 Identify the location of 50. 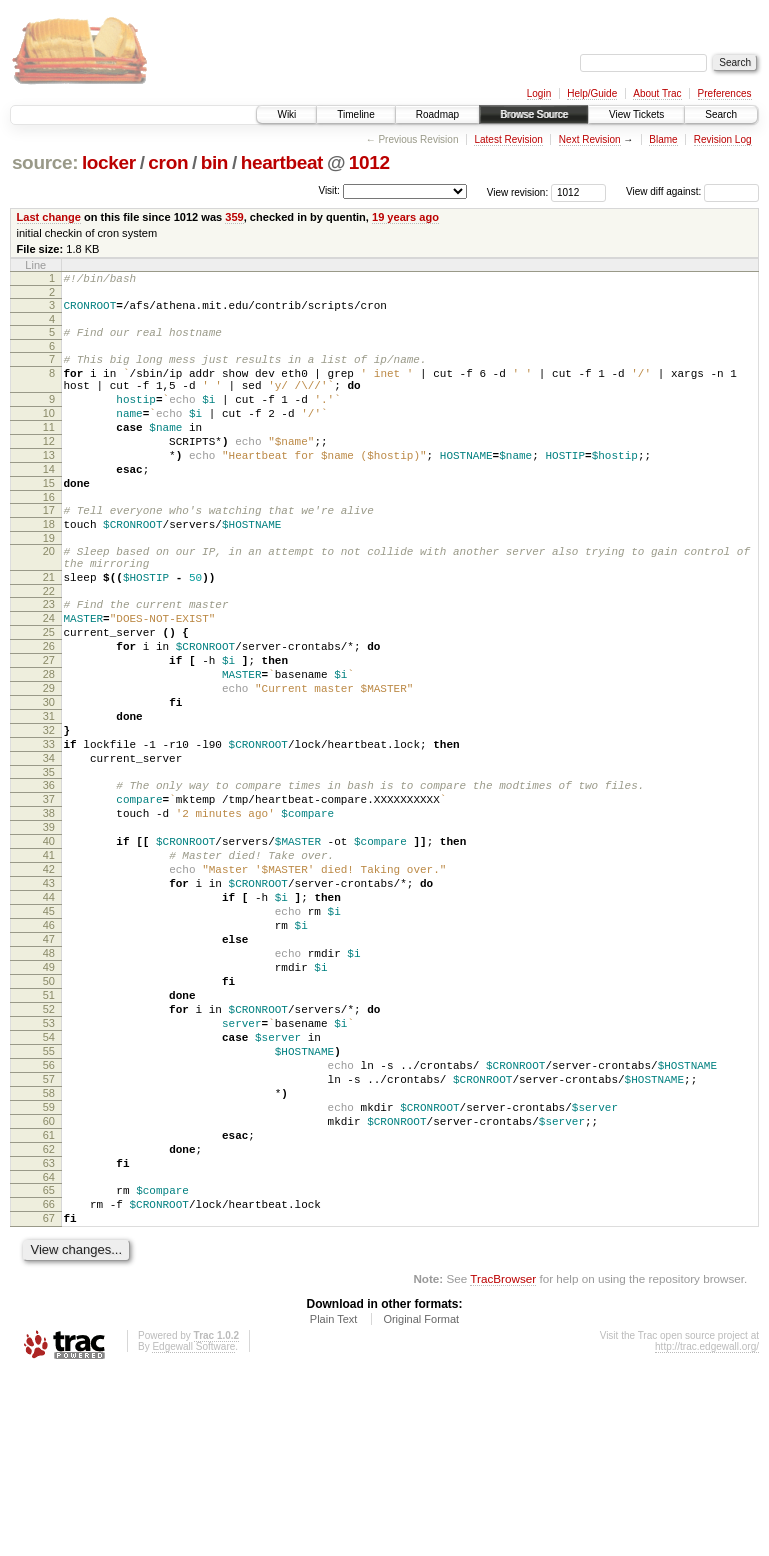
(49, 1113).